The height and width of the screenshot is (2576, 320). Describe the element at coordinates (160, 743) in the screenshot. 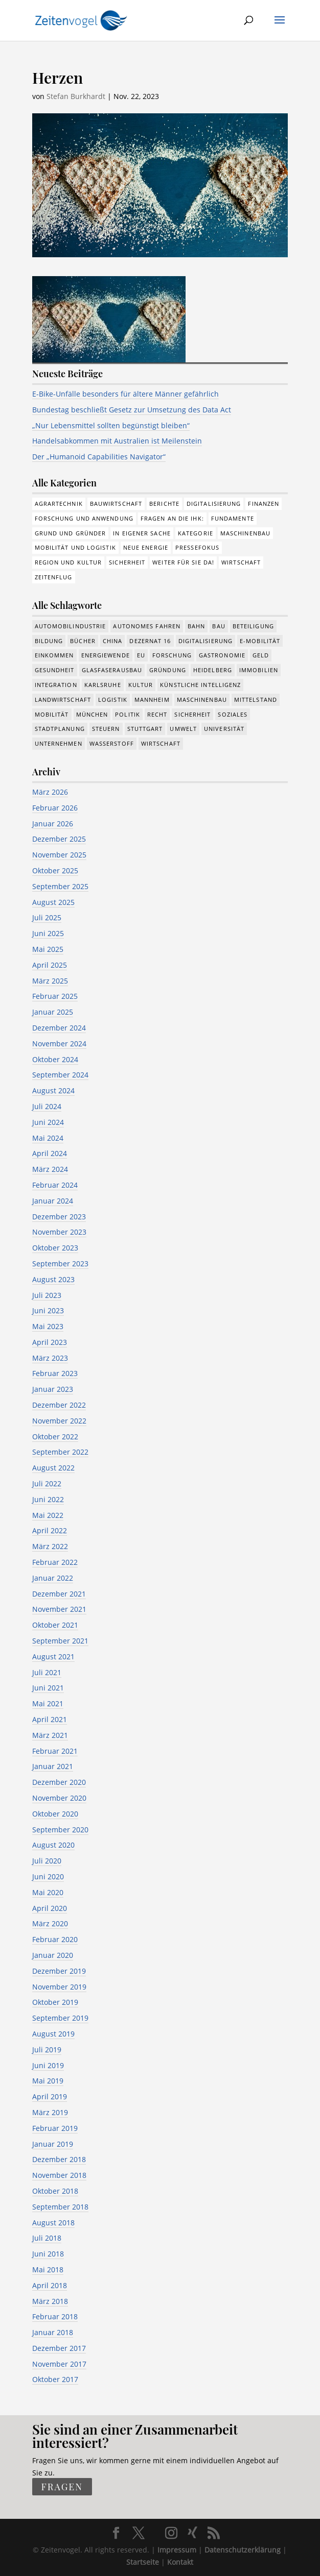

I see `Wirtschaft [Wirtschaft (1.372 Einträge)]` at that location.